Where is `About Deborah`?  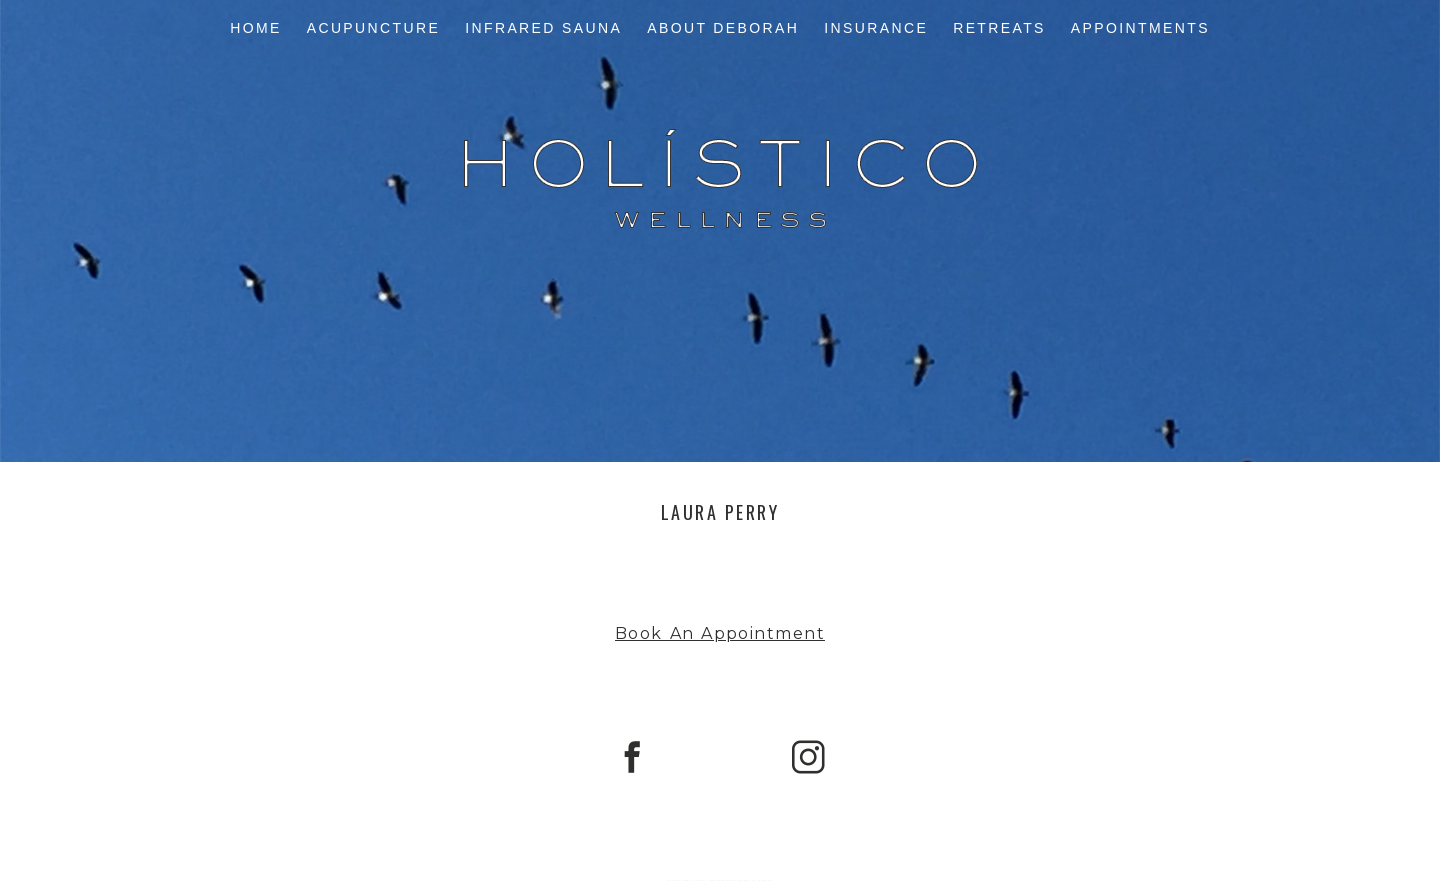 About Deborah is located at coordinates (723, 28).